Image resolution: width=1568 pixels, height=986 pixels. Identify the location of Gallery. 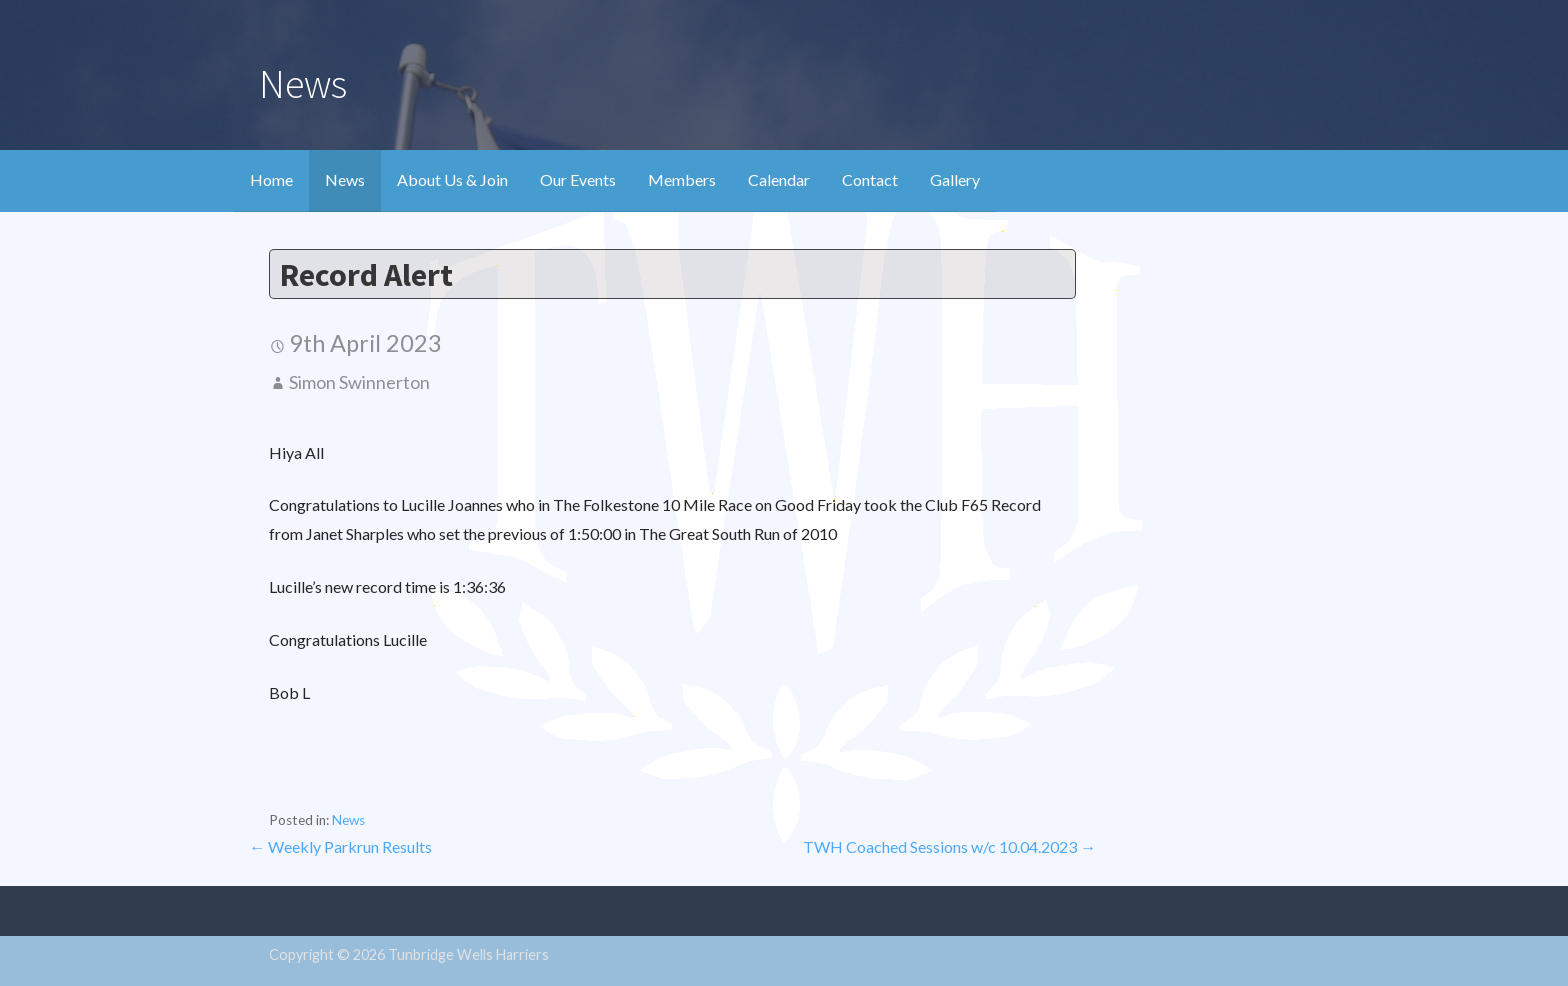
(955, 179).